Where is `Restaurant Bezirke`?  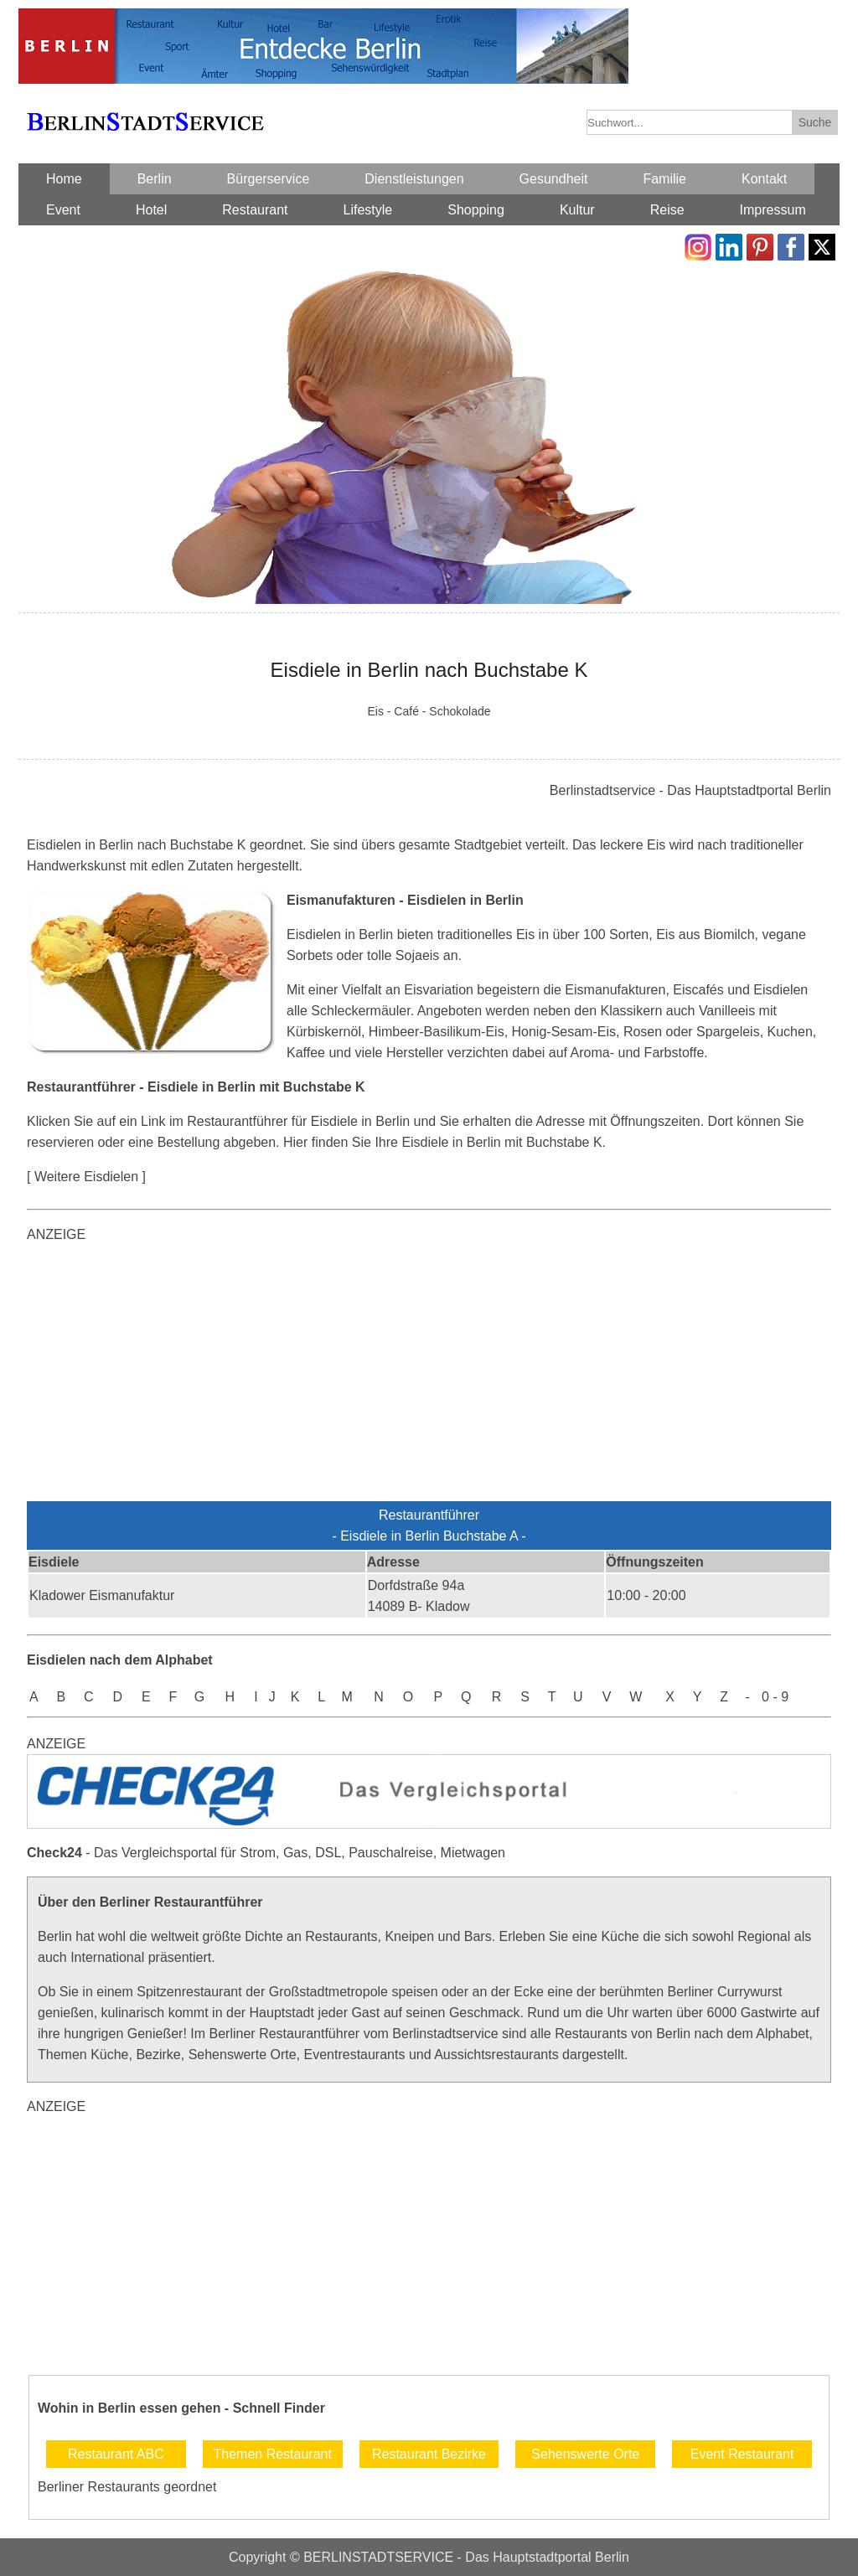 Restaurant Bezirke is located at coordinates (429, 2454).